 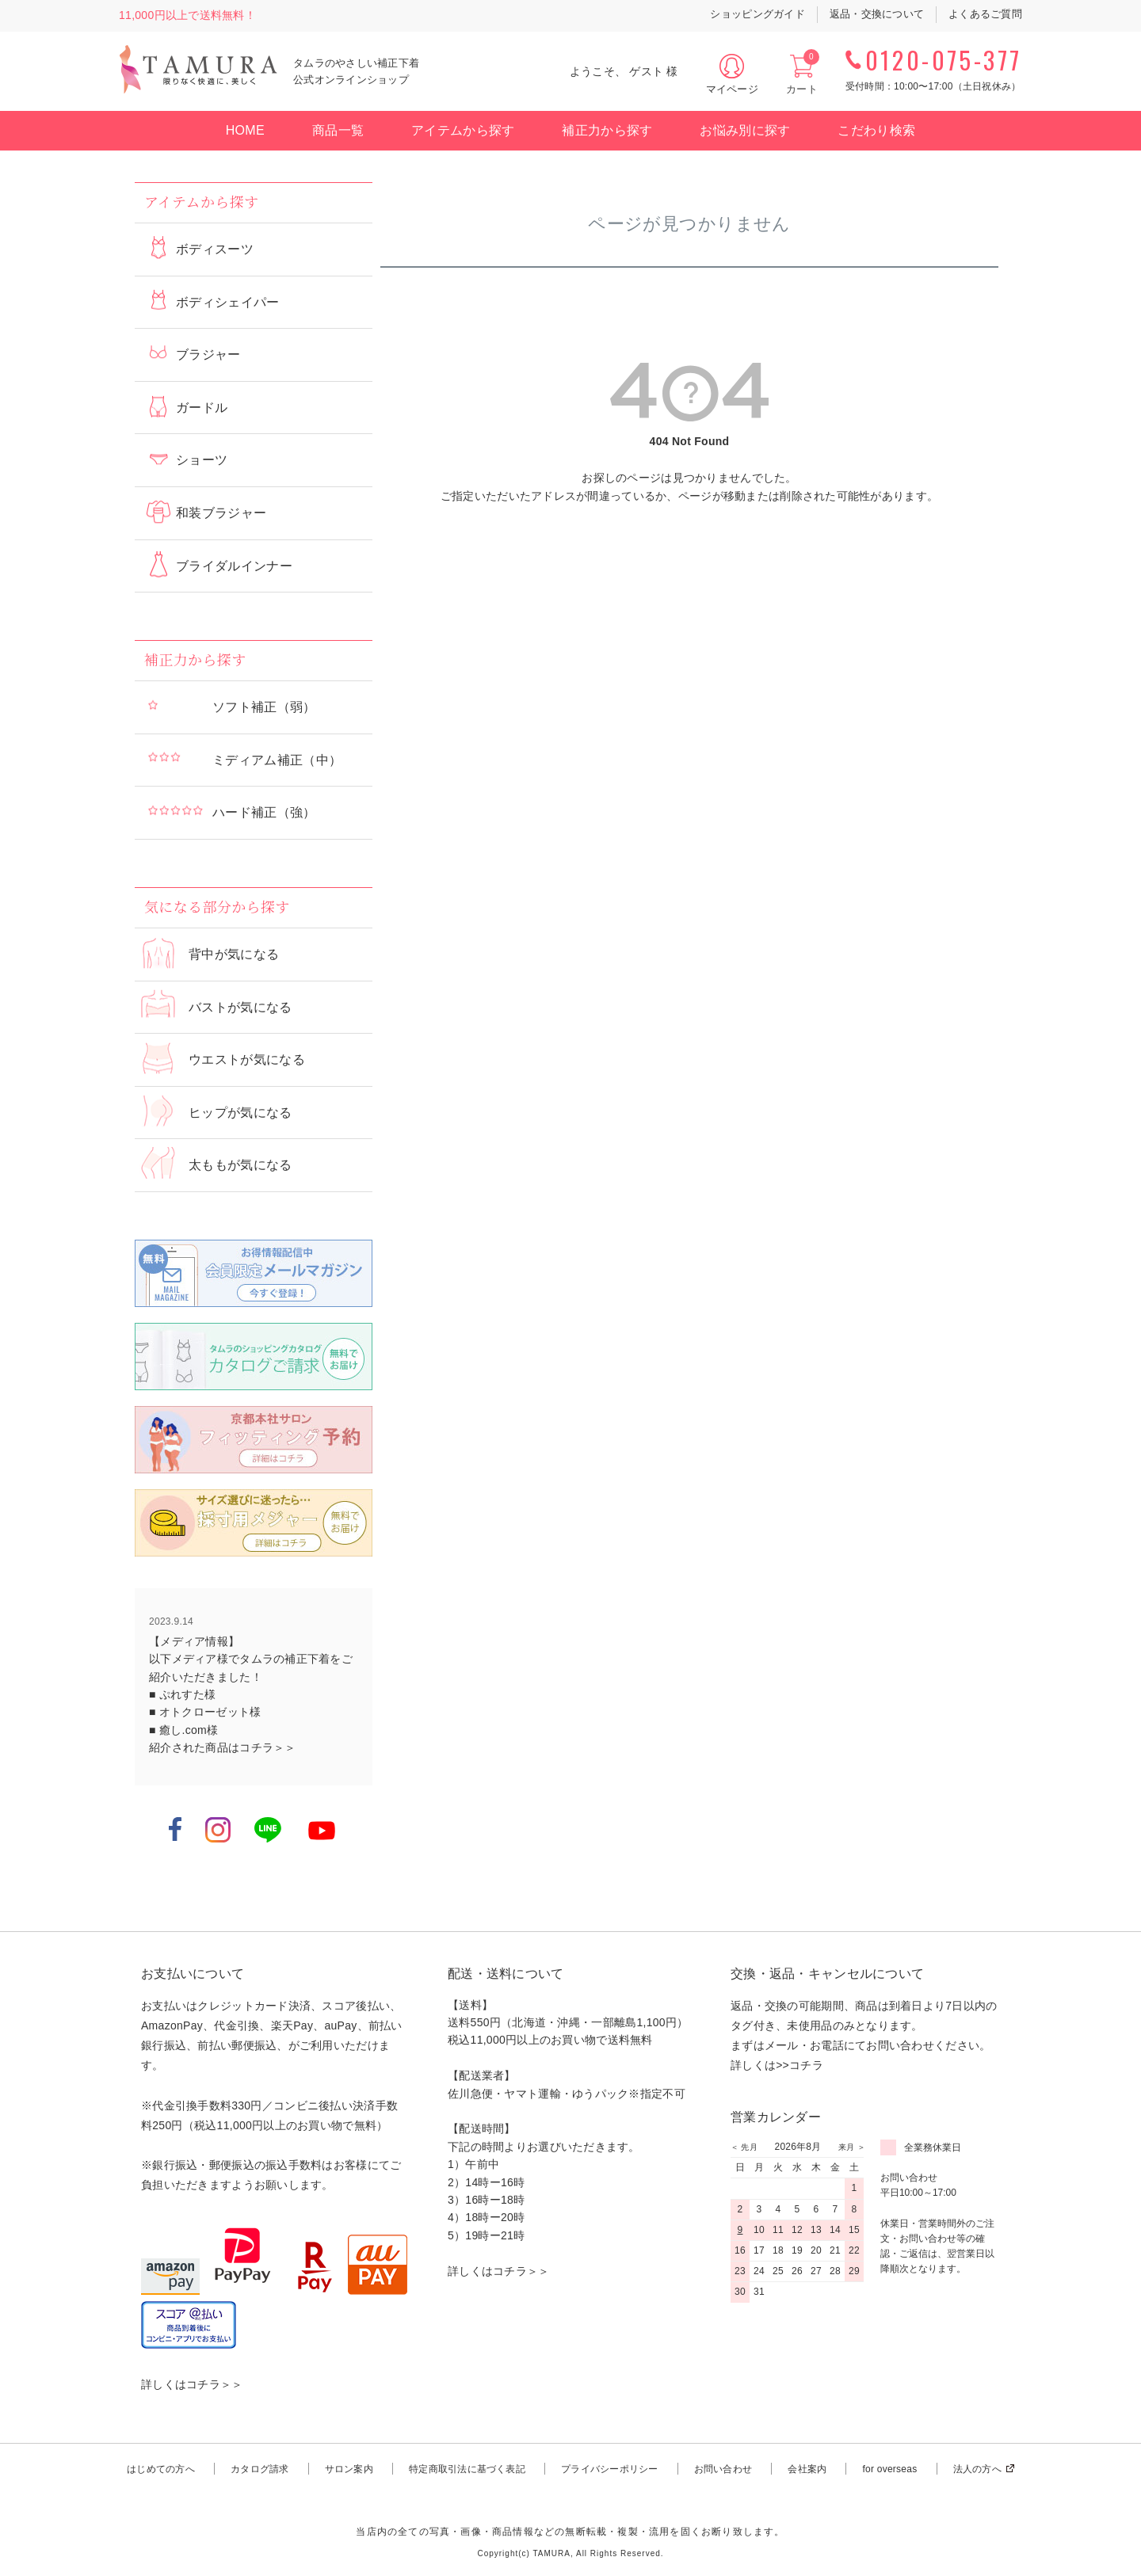 I want to click on よくあるご質問, so click(x=985, y=14).